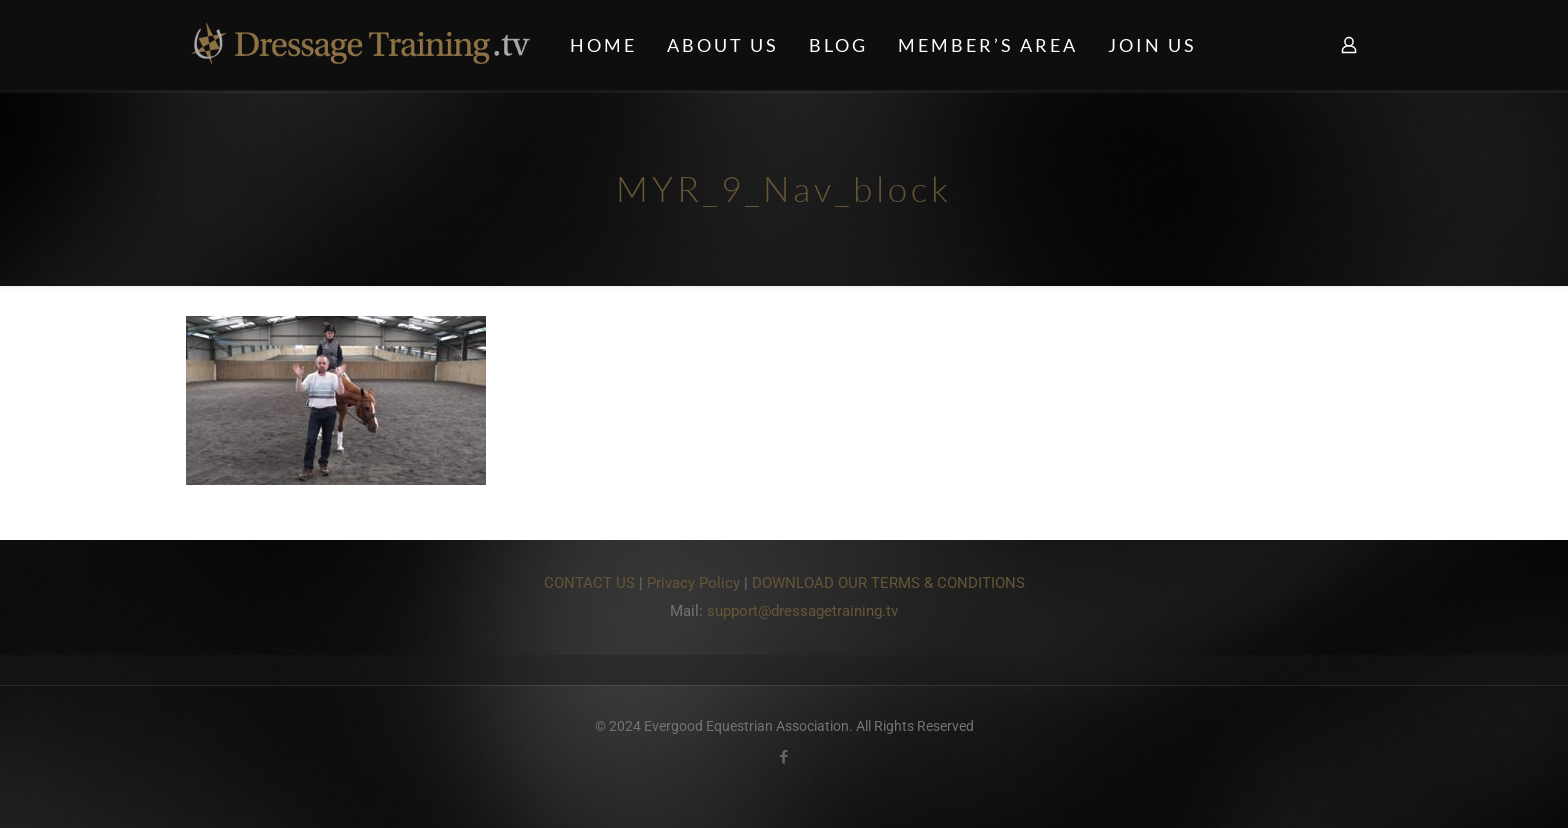  Describe the element at coordinates (802, 611) in the screenshot. I see `support@dressagetraining.tv` at that location.